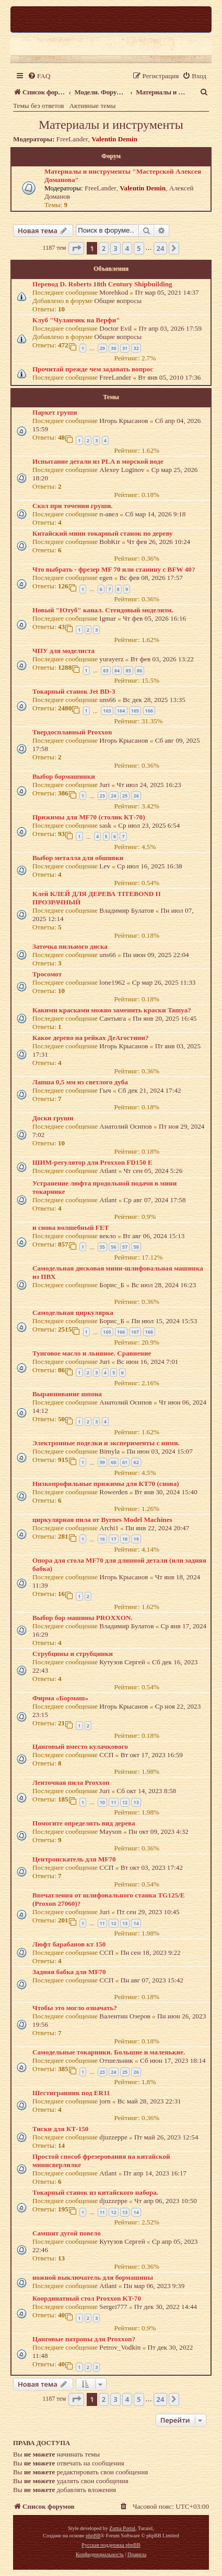 The height and width of the screenshot is (2576, 222). Describe the element at coordinates (74, 2008) in the screenshot. I see `Чтобы это могло означать?` at that location.